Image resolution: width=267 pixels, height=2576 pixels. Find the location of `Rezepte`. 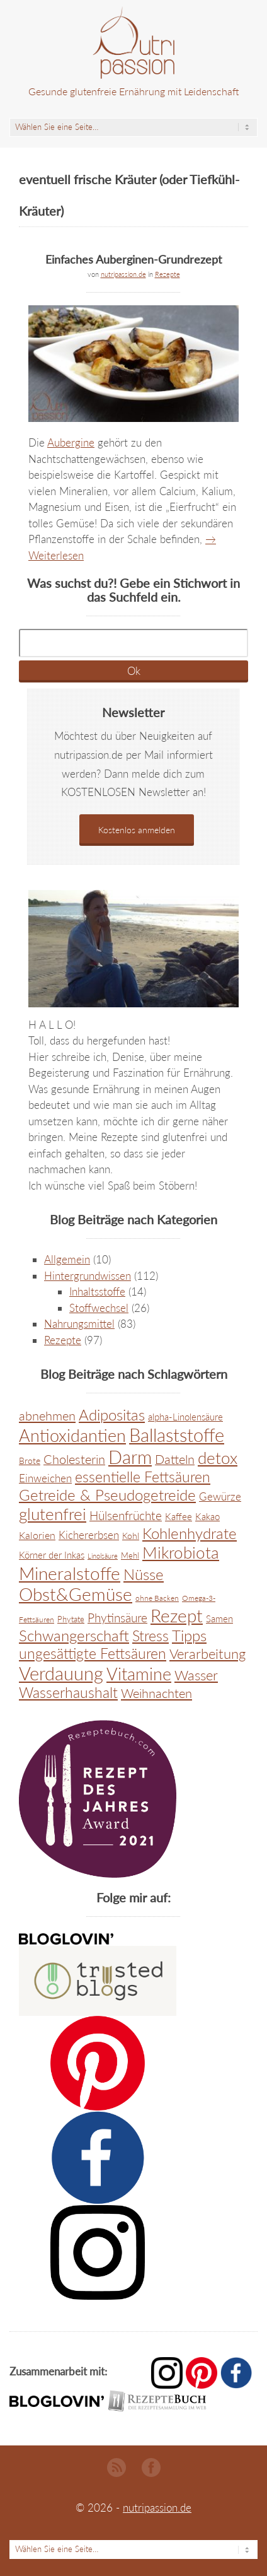

Rezepte is located at coordinates (167, 274).